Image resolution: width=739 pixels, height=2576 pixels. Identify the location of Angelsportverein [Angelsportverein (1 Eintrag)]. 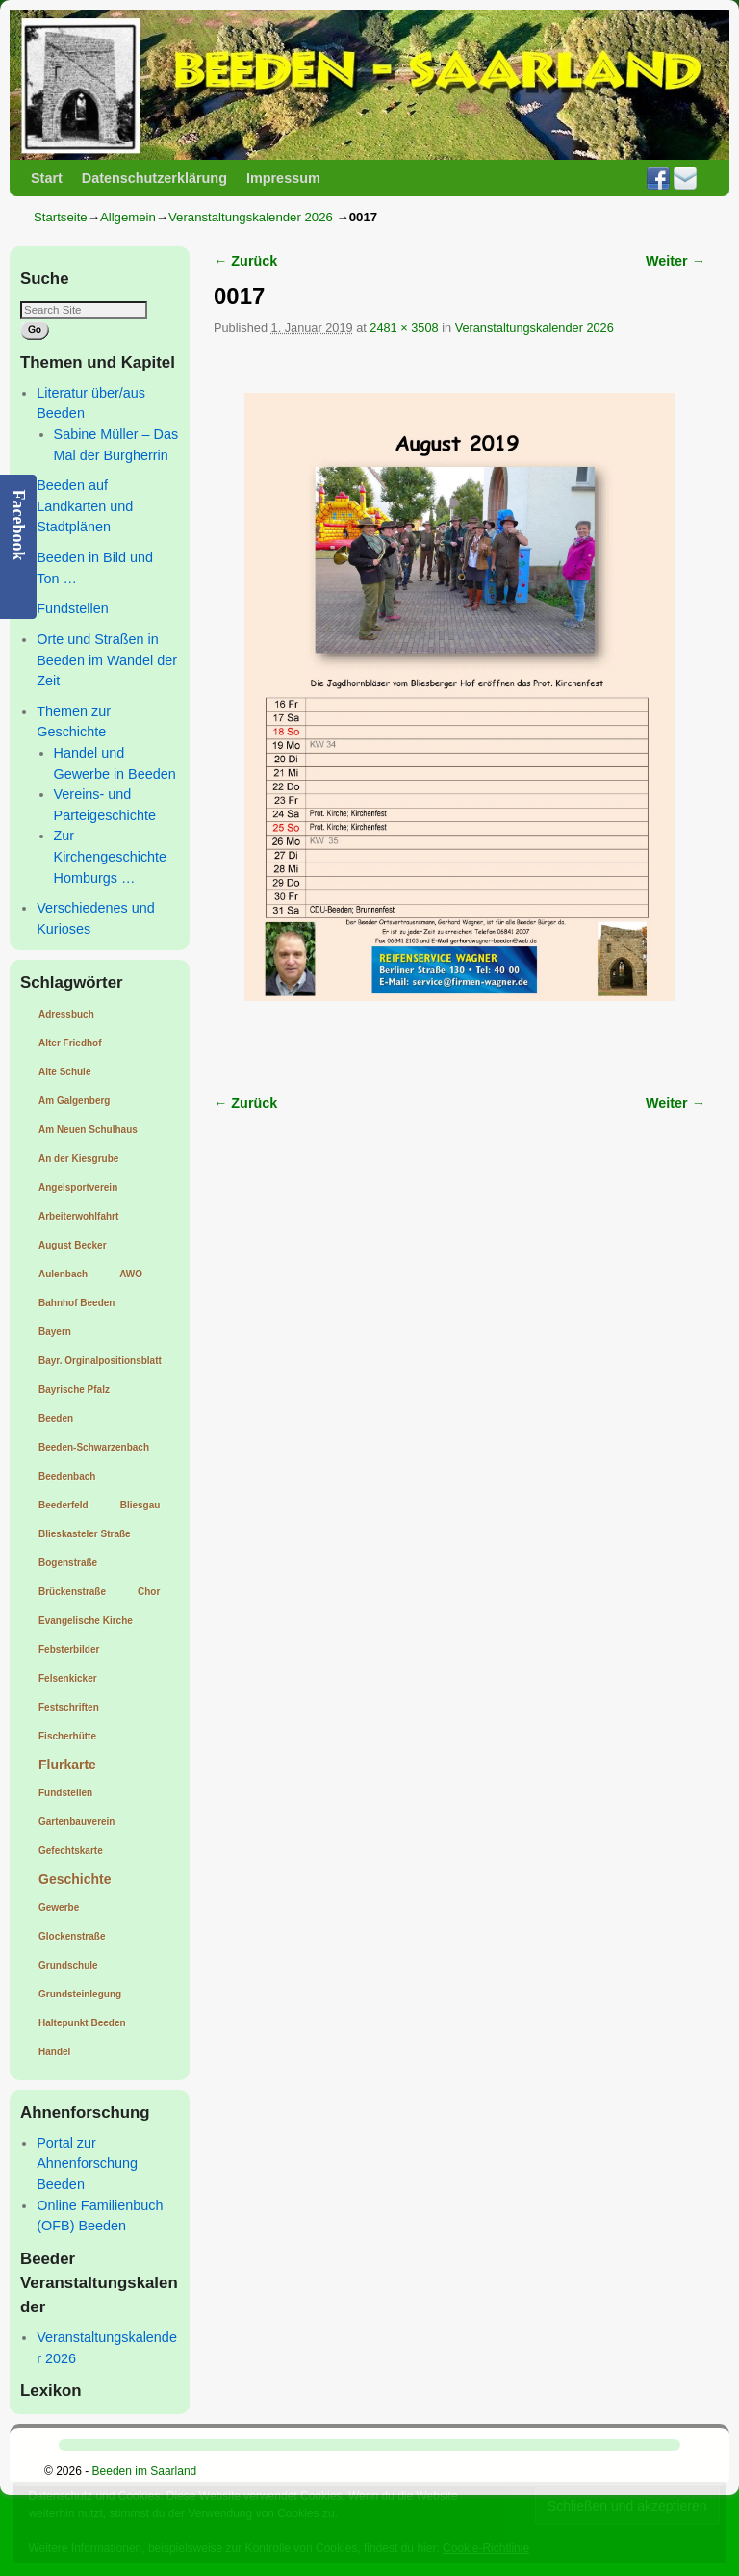
(77, 1187).